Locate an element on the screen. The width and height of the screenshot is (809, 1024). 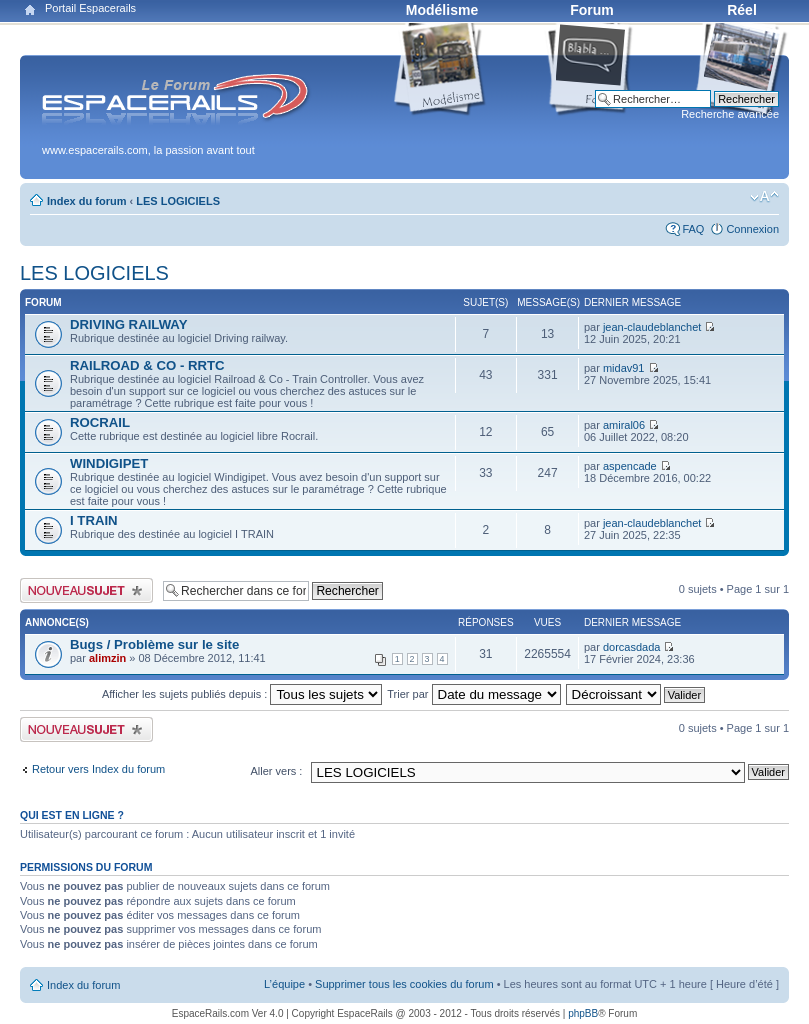
DRIVING RAILWAY is located at coordinates (128, 324).